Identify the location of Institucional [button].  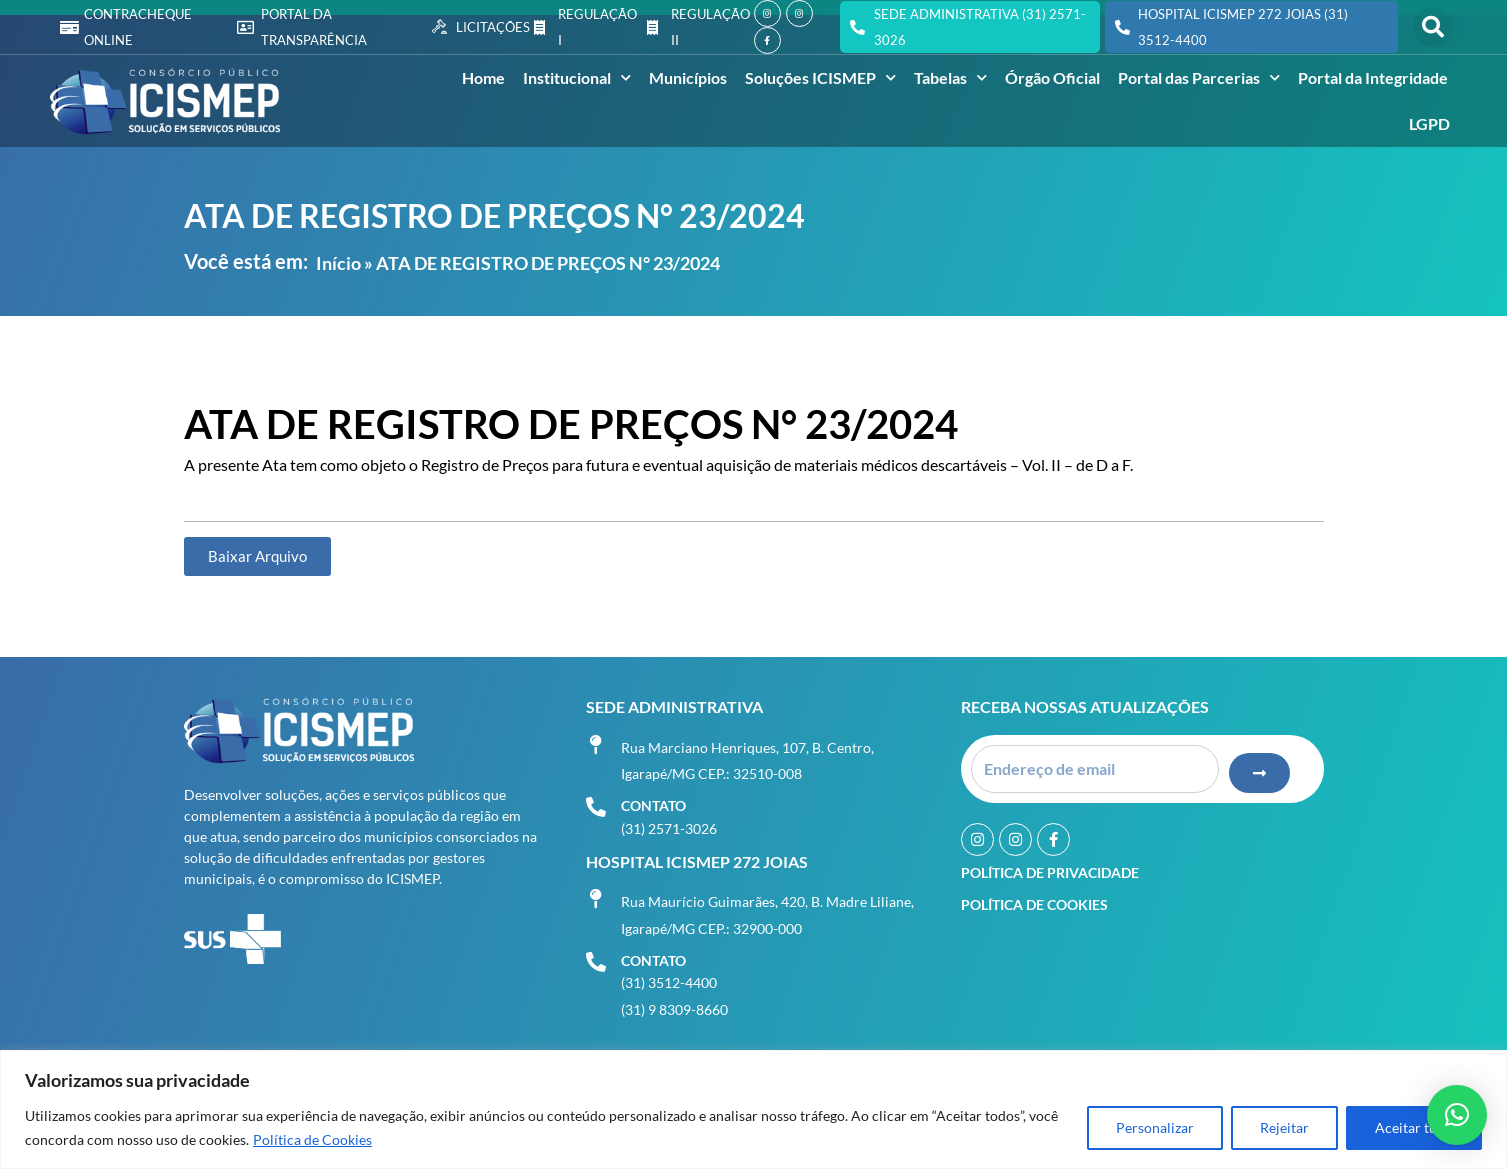
(577, 77).